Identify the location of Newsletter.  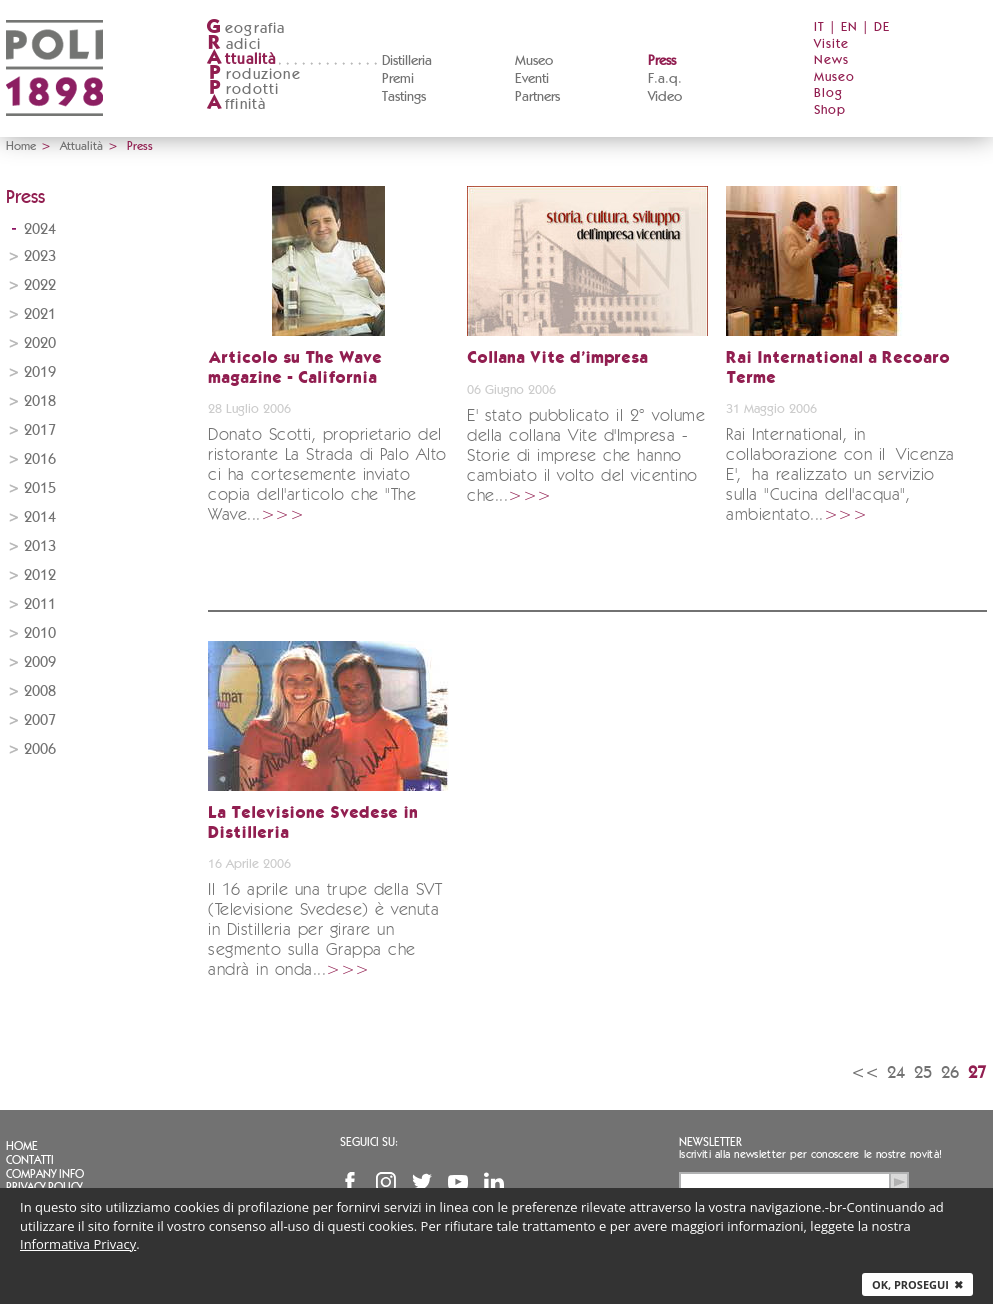
(710, 1142).